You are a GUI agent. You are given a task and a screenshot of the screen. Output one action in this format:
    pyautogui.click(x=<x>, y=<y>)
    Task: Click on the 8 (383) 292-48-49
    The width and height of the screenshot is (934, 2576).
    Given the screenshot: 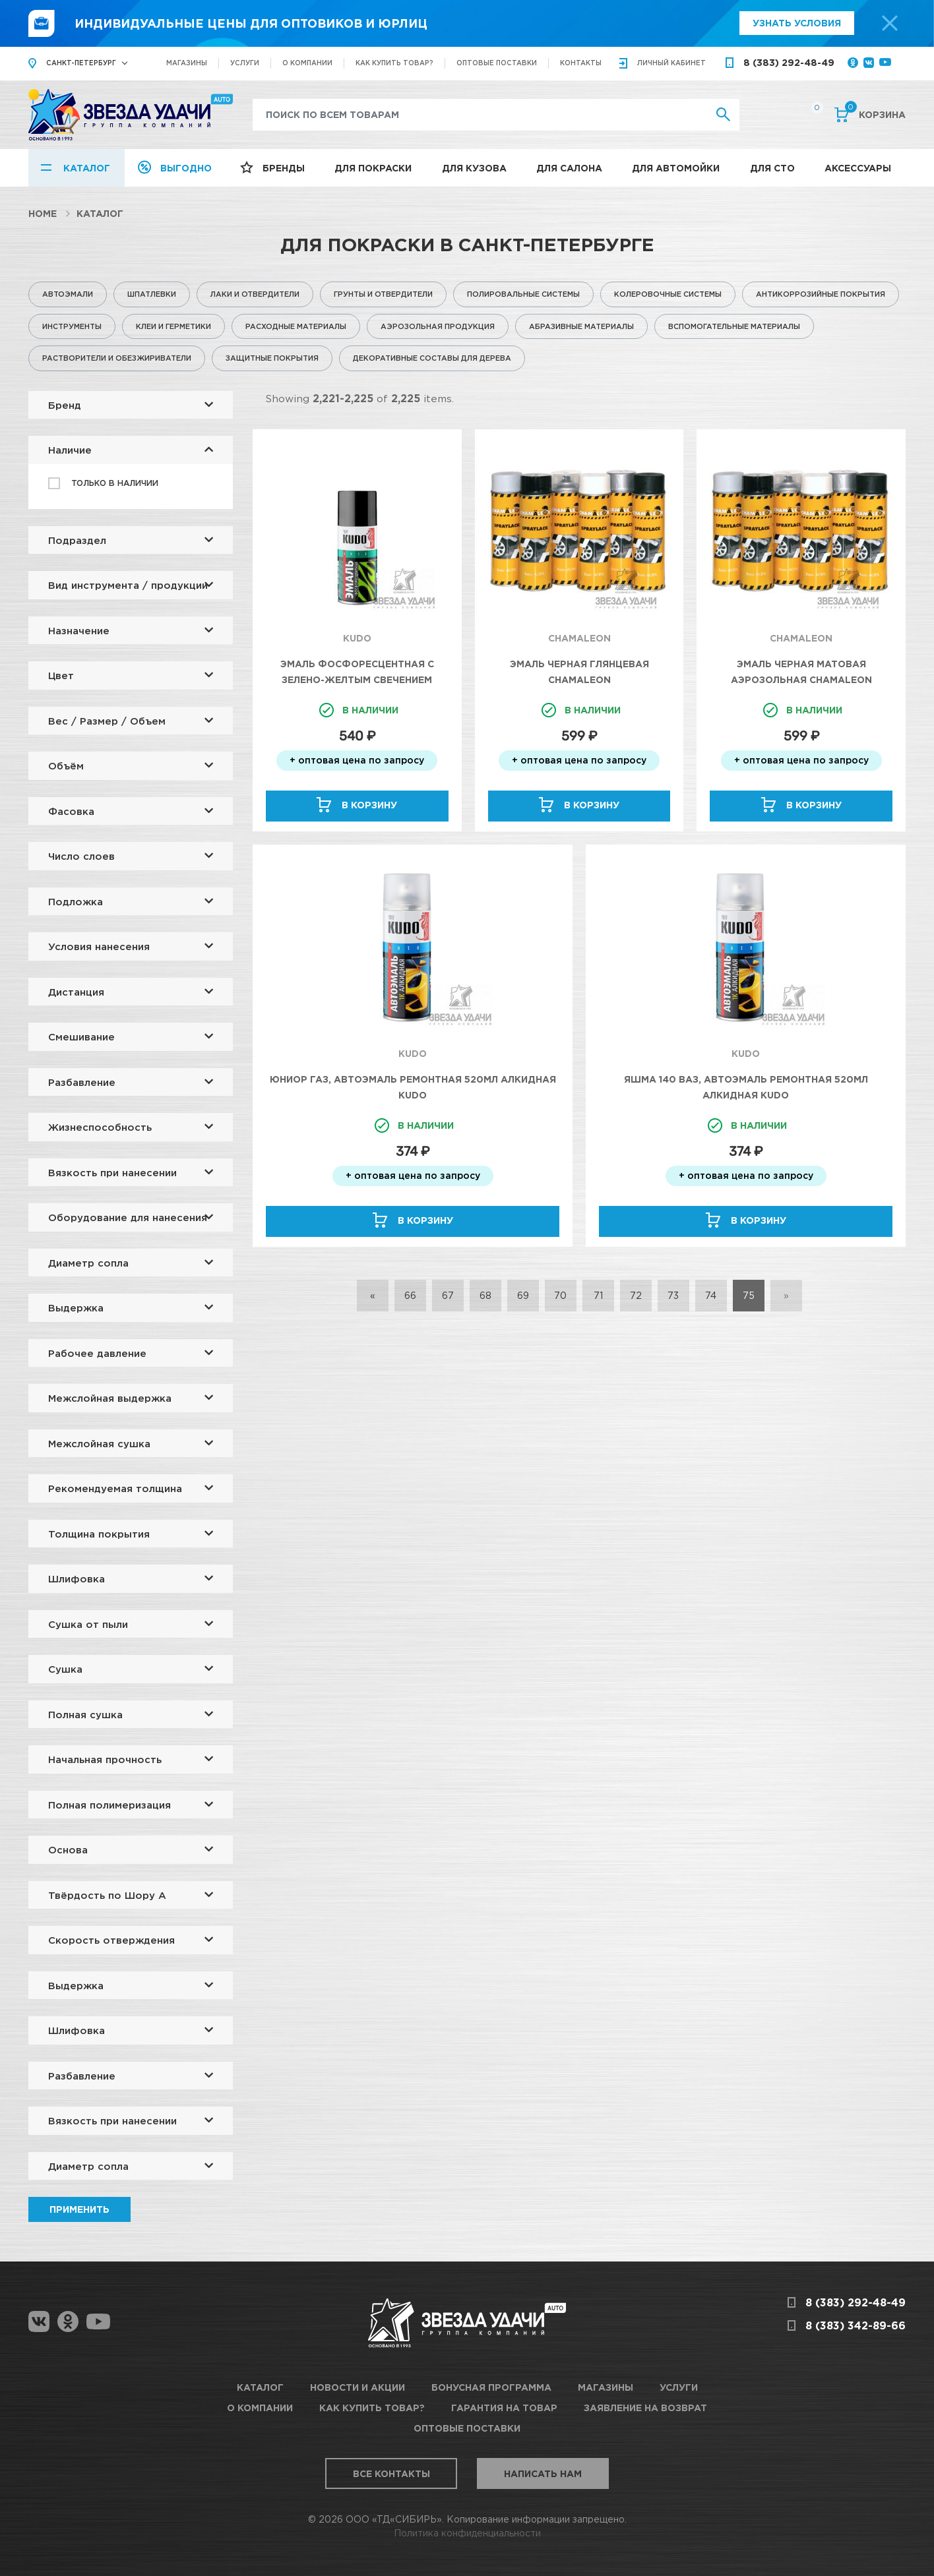 What is the action you would take?
    pyautogui.click(x=788, y=62)
    